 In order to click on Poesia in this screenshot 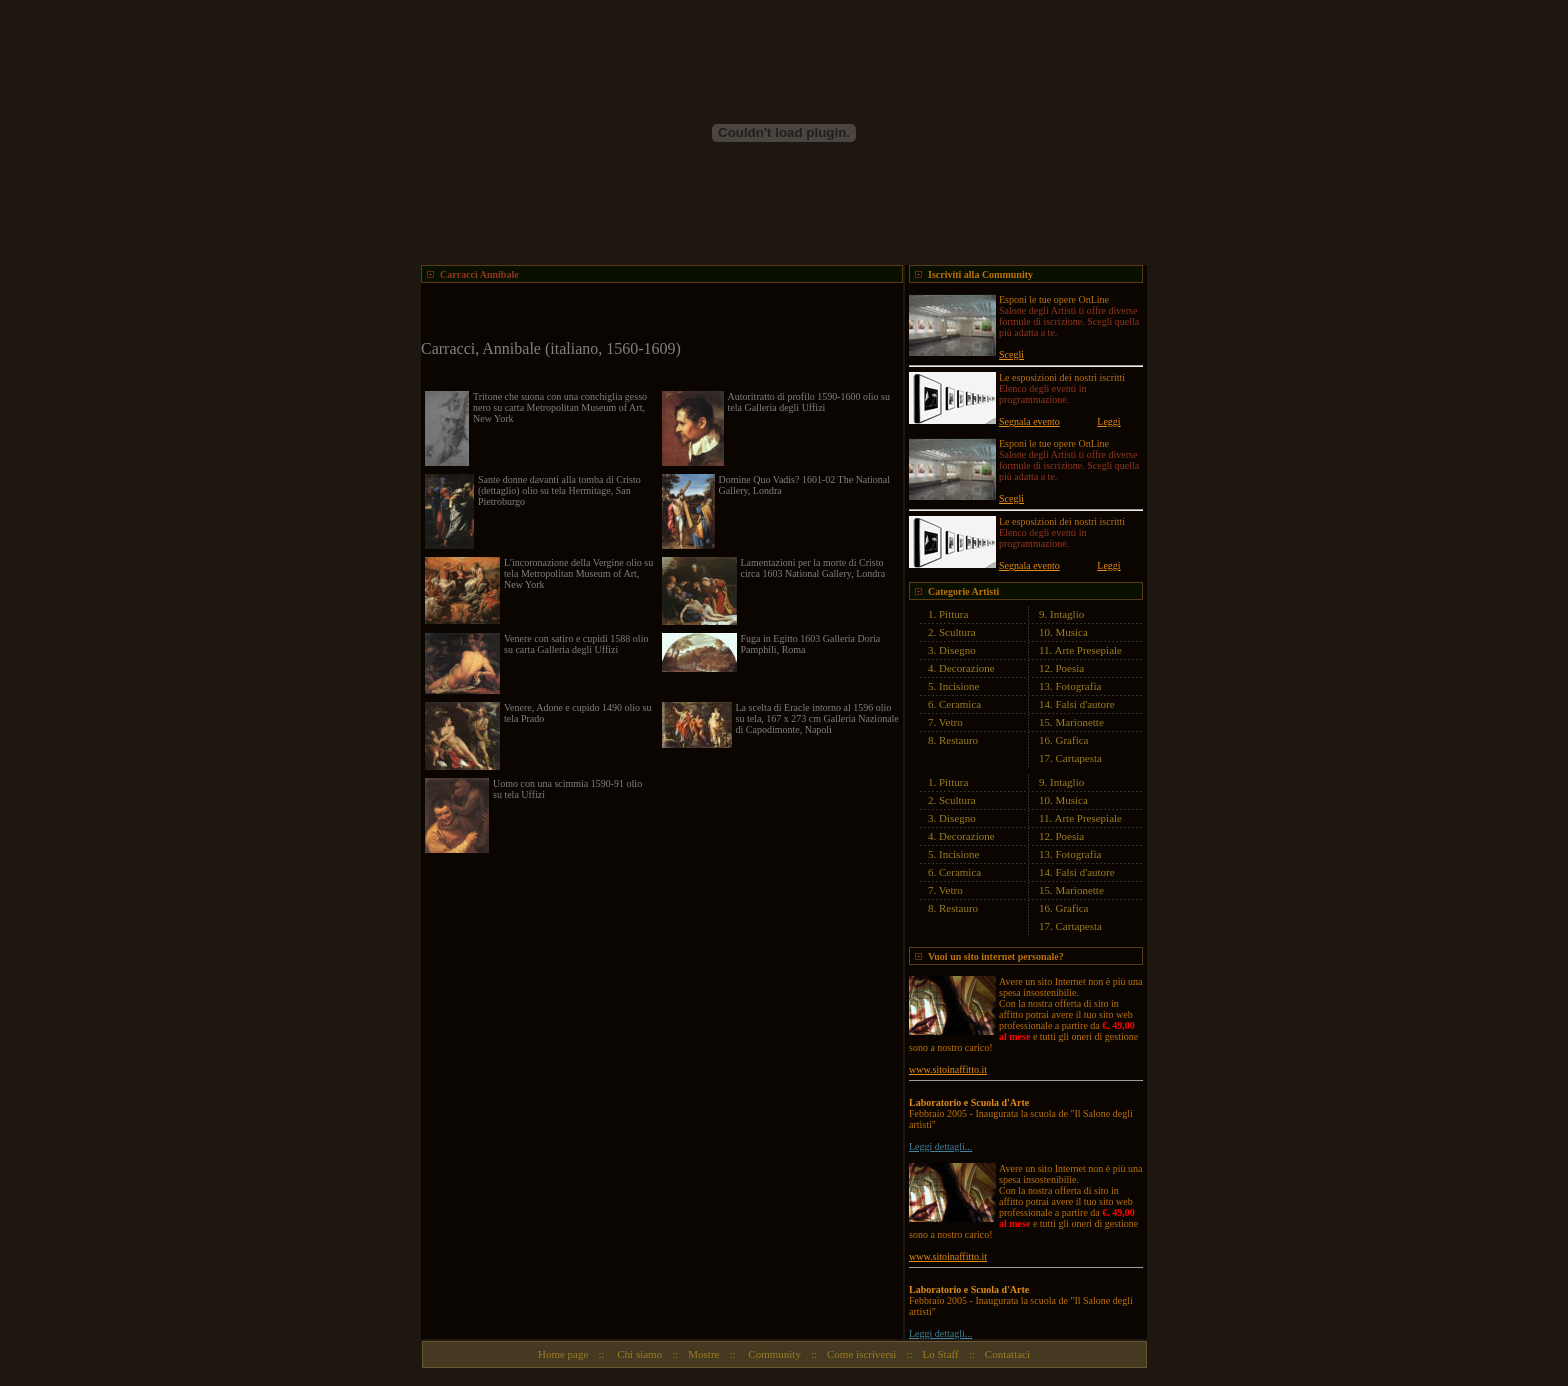, I will do `click(1070, 668)`.